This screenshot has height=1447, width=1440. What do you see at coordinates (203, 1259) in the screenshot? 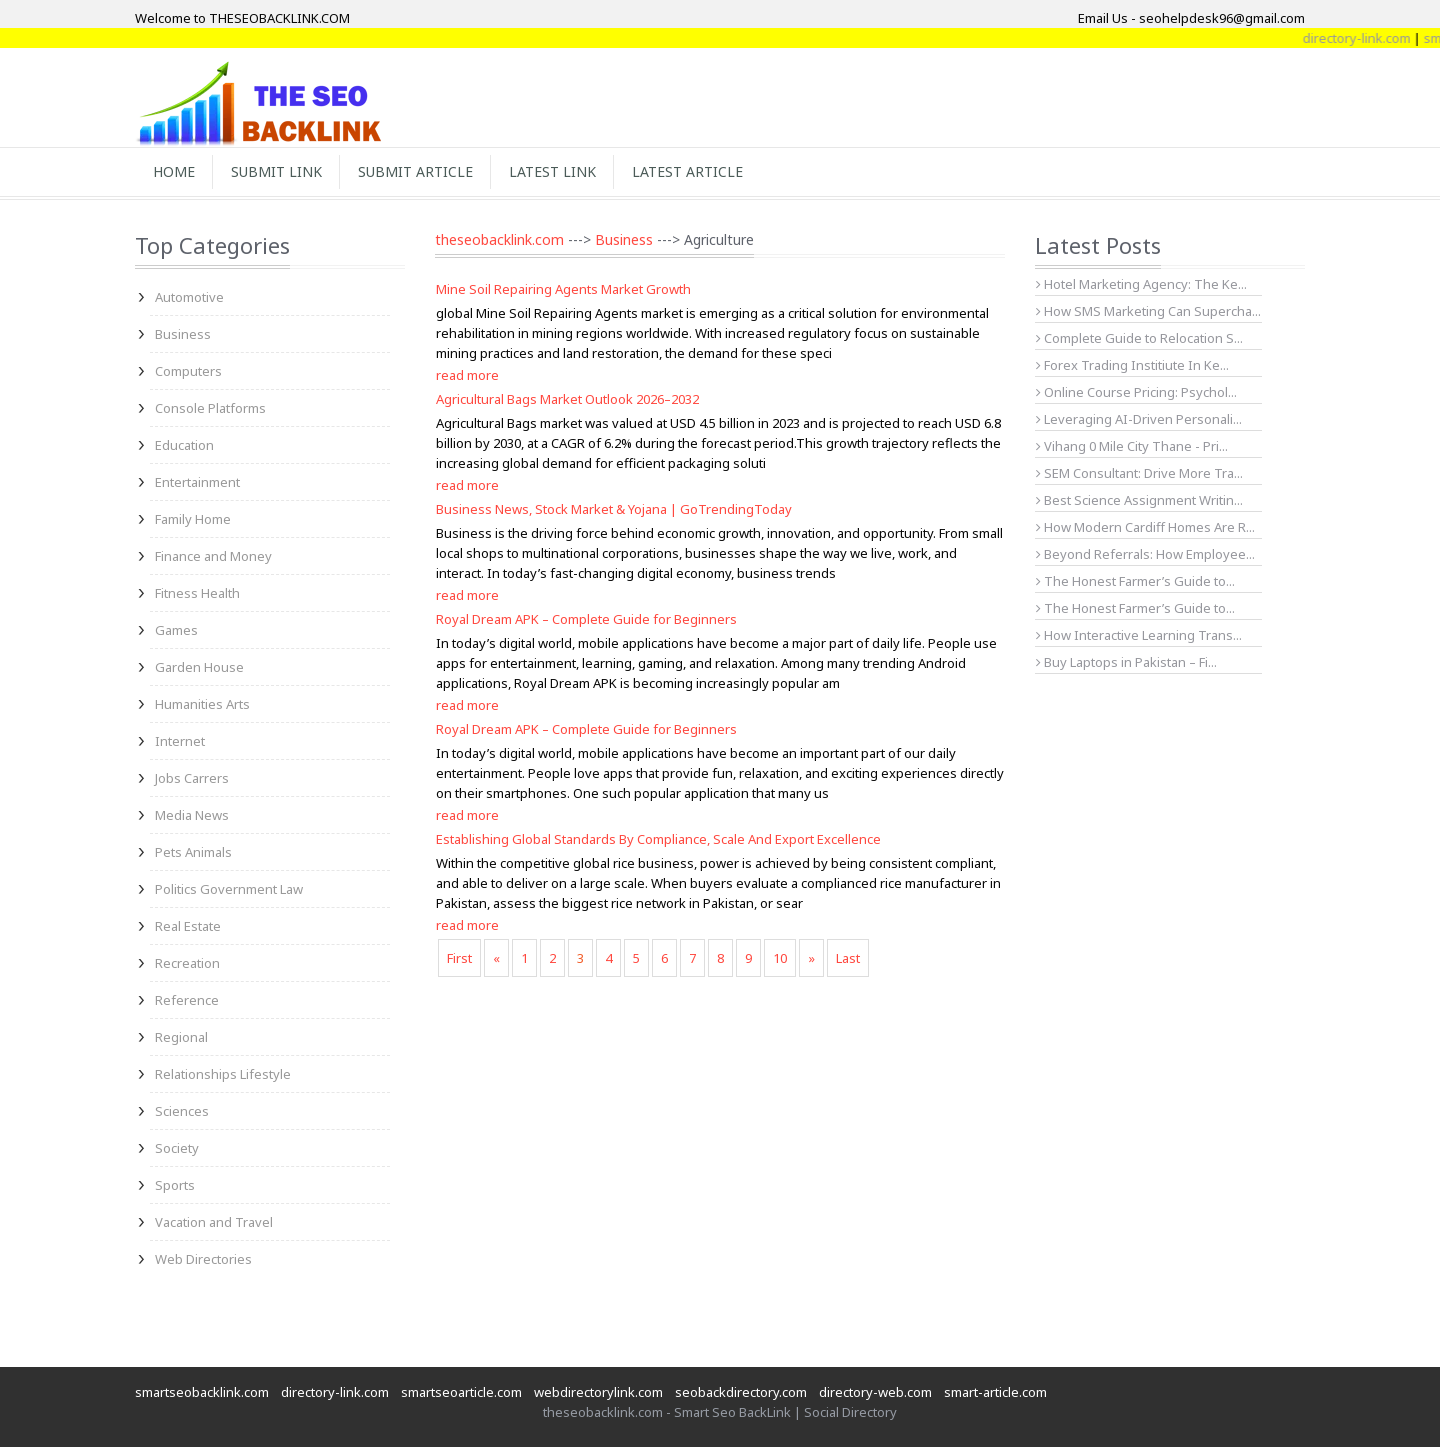
I see `Web Directories` at bounding box center [203, 1259].